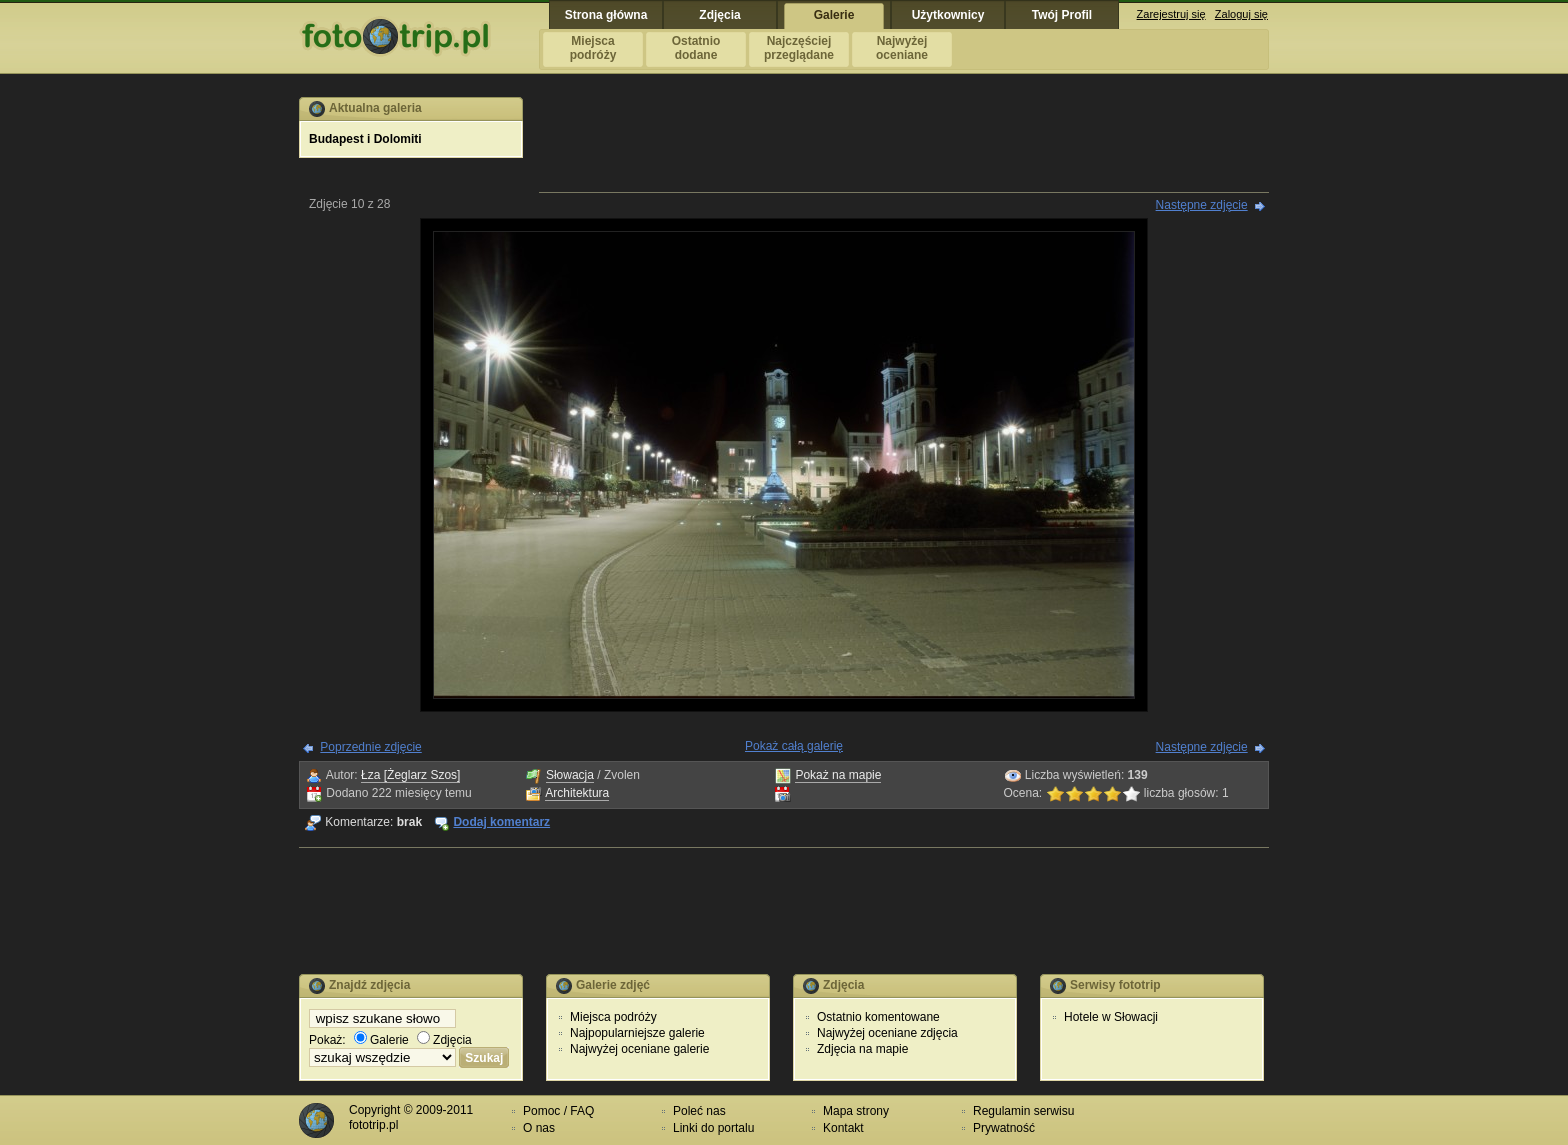 The image size is (1568, 1145). I want to click on Pomoc / FAQ, so click(558, 1111).